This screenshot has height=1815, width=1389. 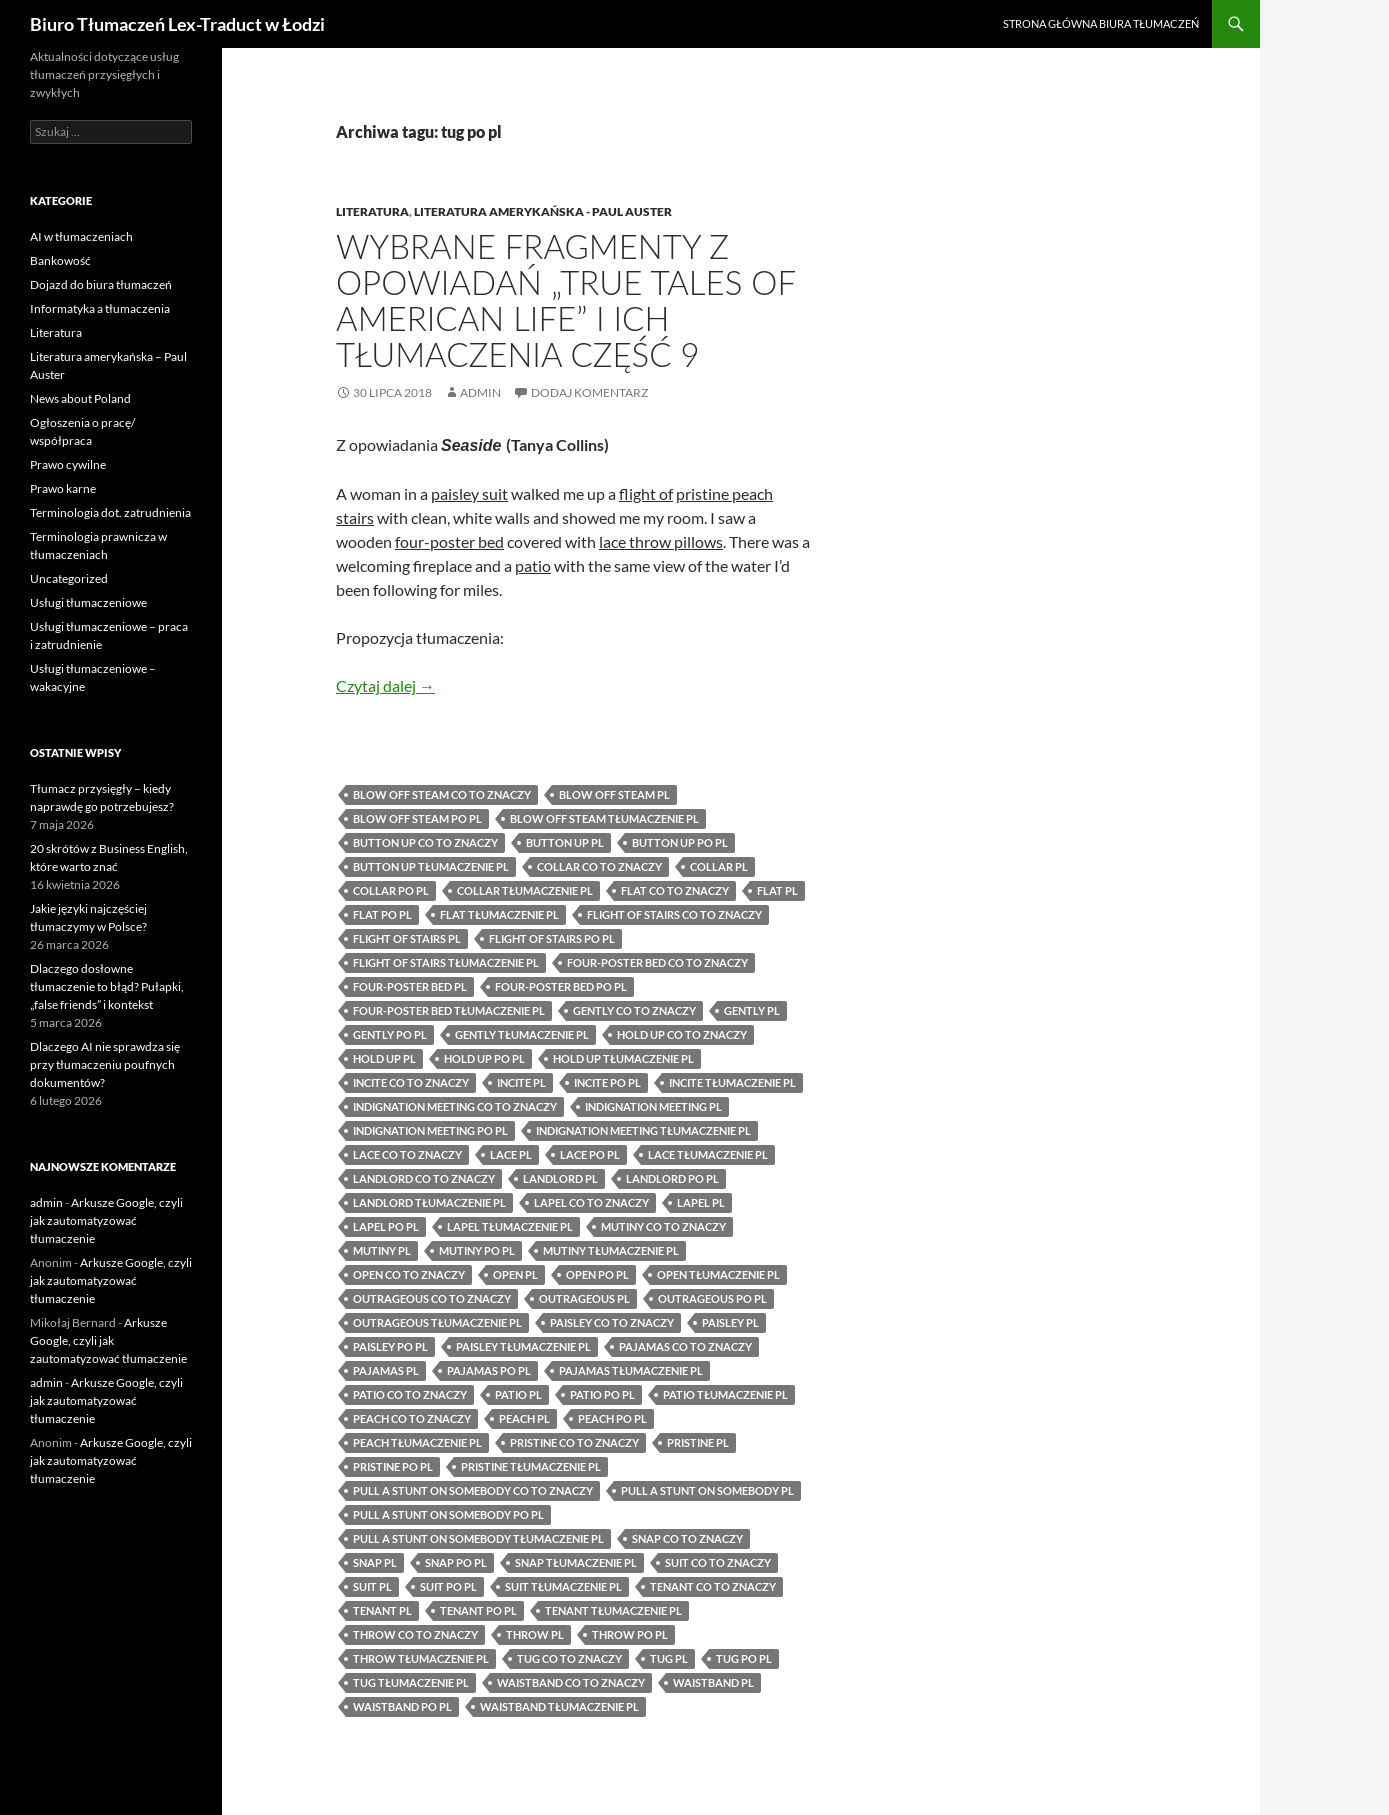 What do you see at coordinates (393, 1466) in the screenshot?
I see `pristine po pl` at bounding box center [393, 1466].